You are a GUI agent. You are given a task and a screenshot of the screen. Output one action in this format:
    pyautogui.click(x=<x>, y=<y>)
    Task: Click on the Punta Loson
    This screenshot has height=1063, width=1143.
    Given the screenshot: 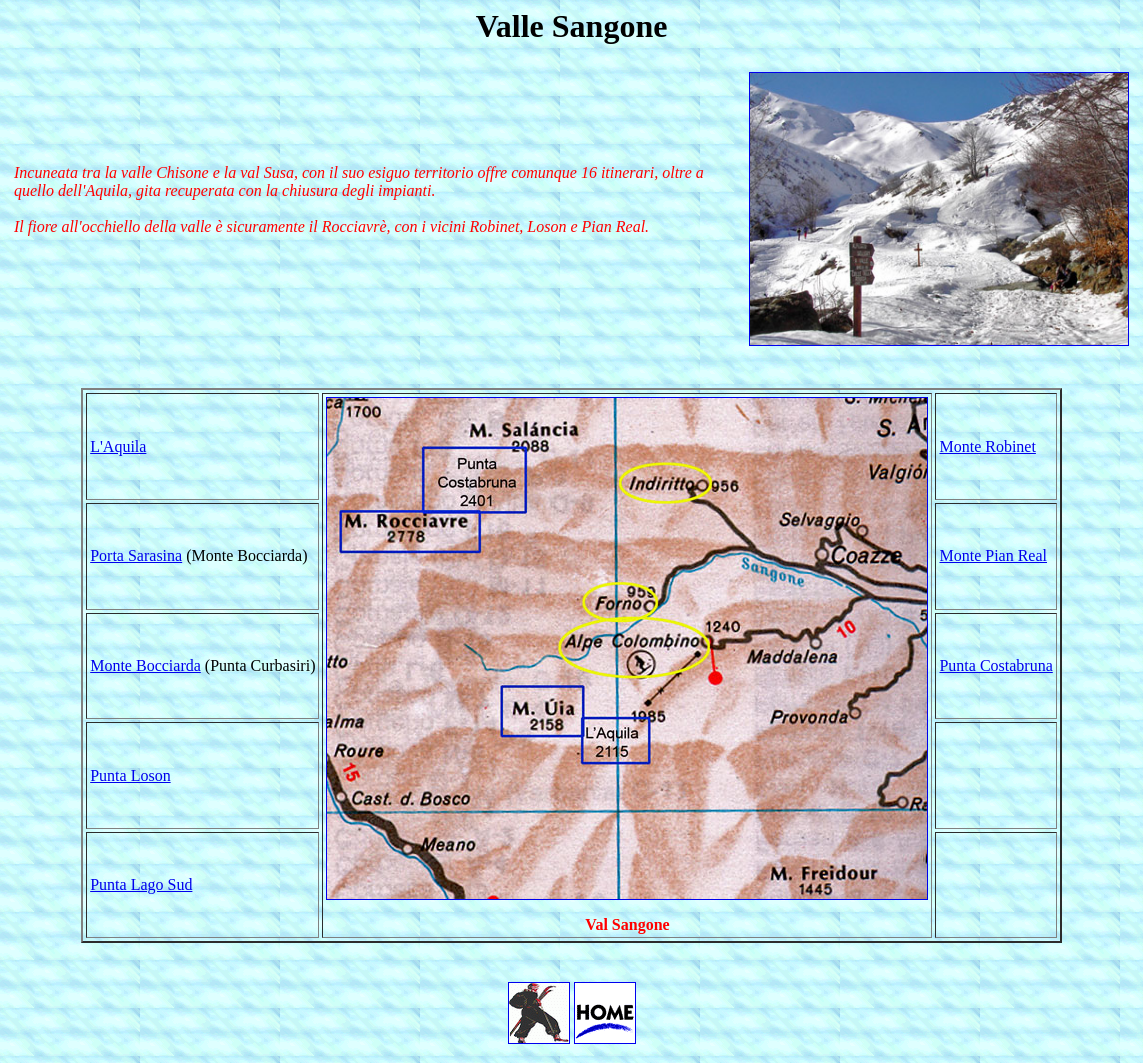 What is the action you would take?
    pyautogui.click(x=130, y=775)
    